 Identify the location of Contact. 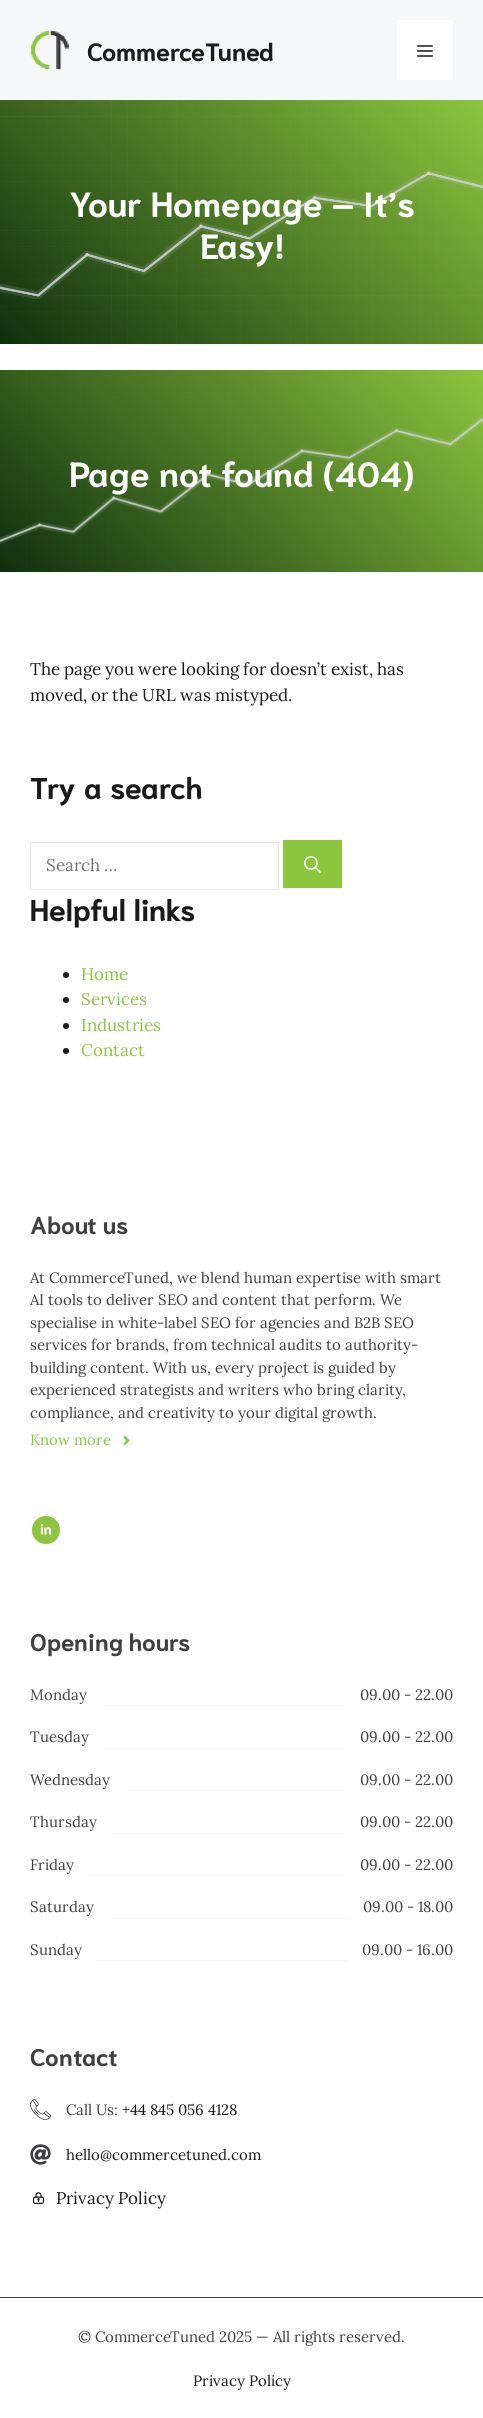
(113, 1050).